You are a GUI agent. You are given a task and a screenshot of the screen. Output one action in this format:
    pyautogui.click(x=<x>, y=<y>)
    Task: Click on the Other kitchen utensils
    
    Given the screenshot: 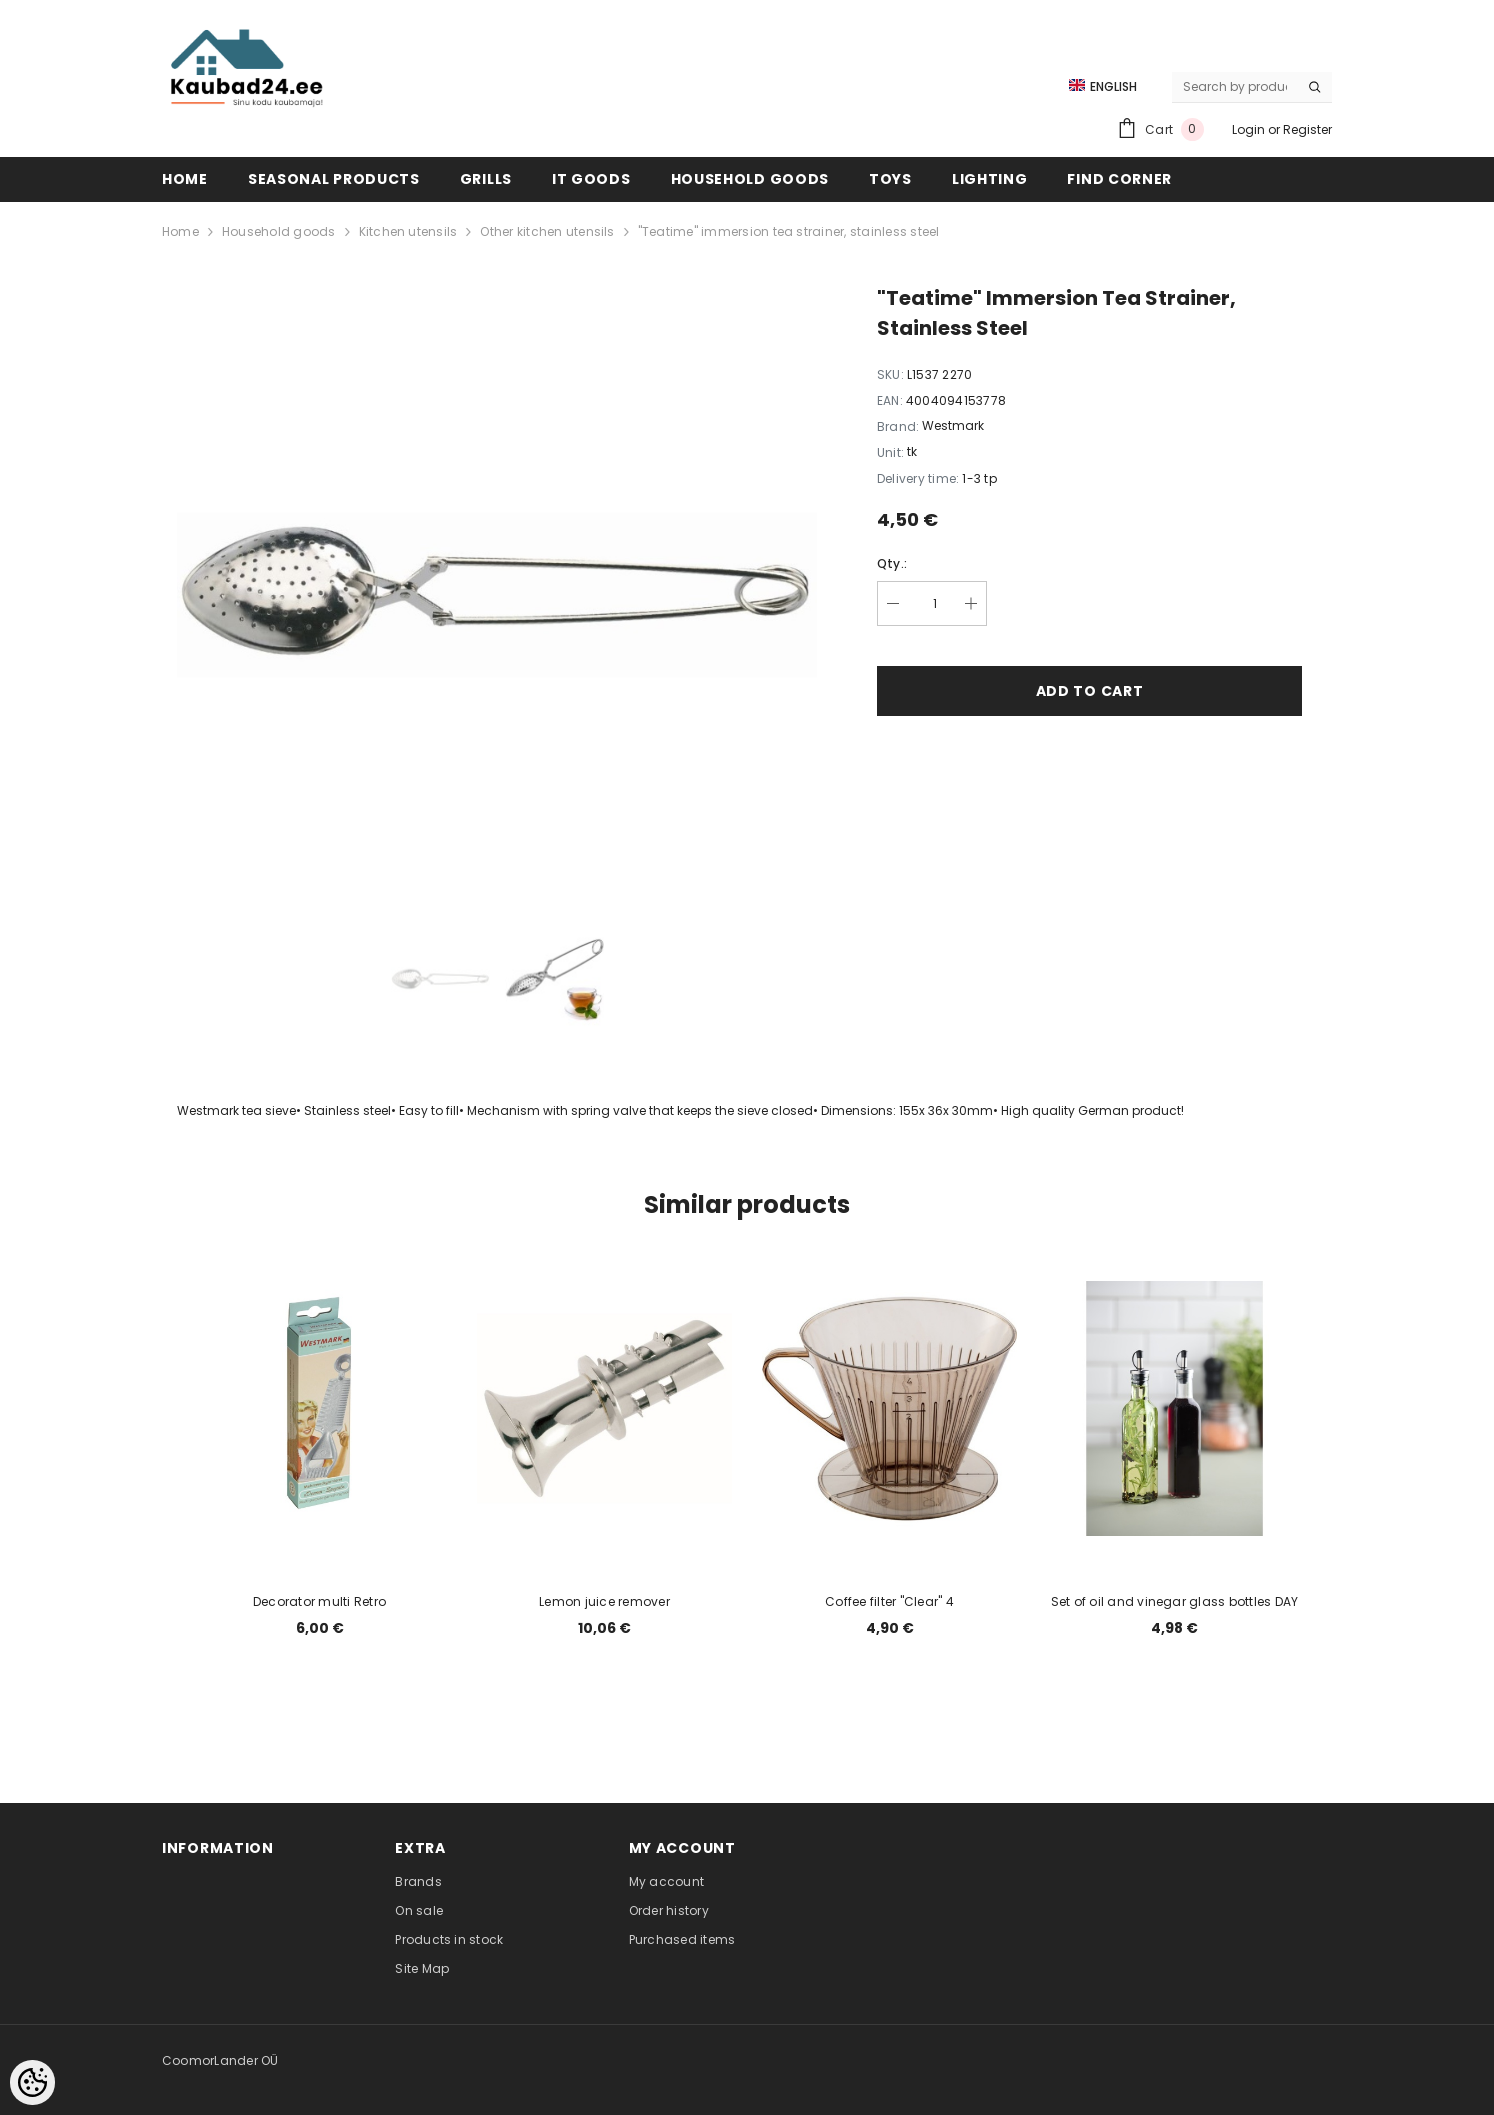 What is the action you would take?
    pyautogui.click(x=547, y=231)
    